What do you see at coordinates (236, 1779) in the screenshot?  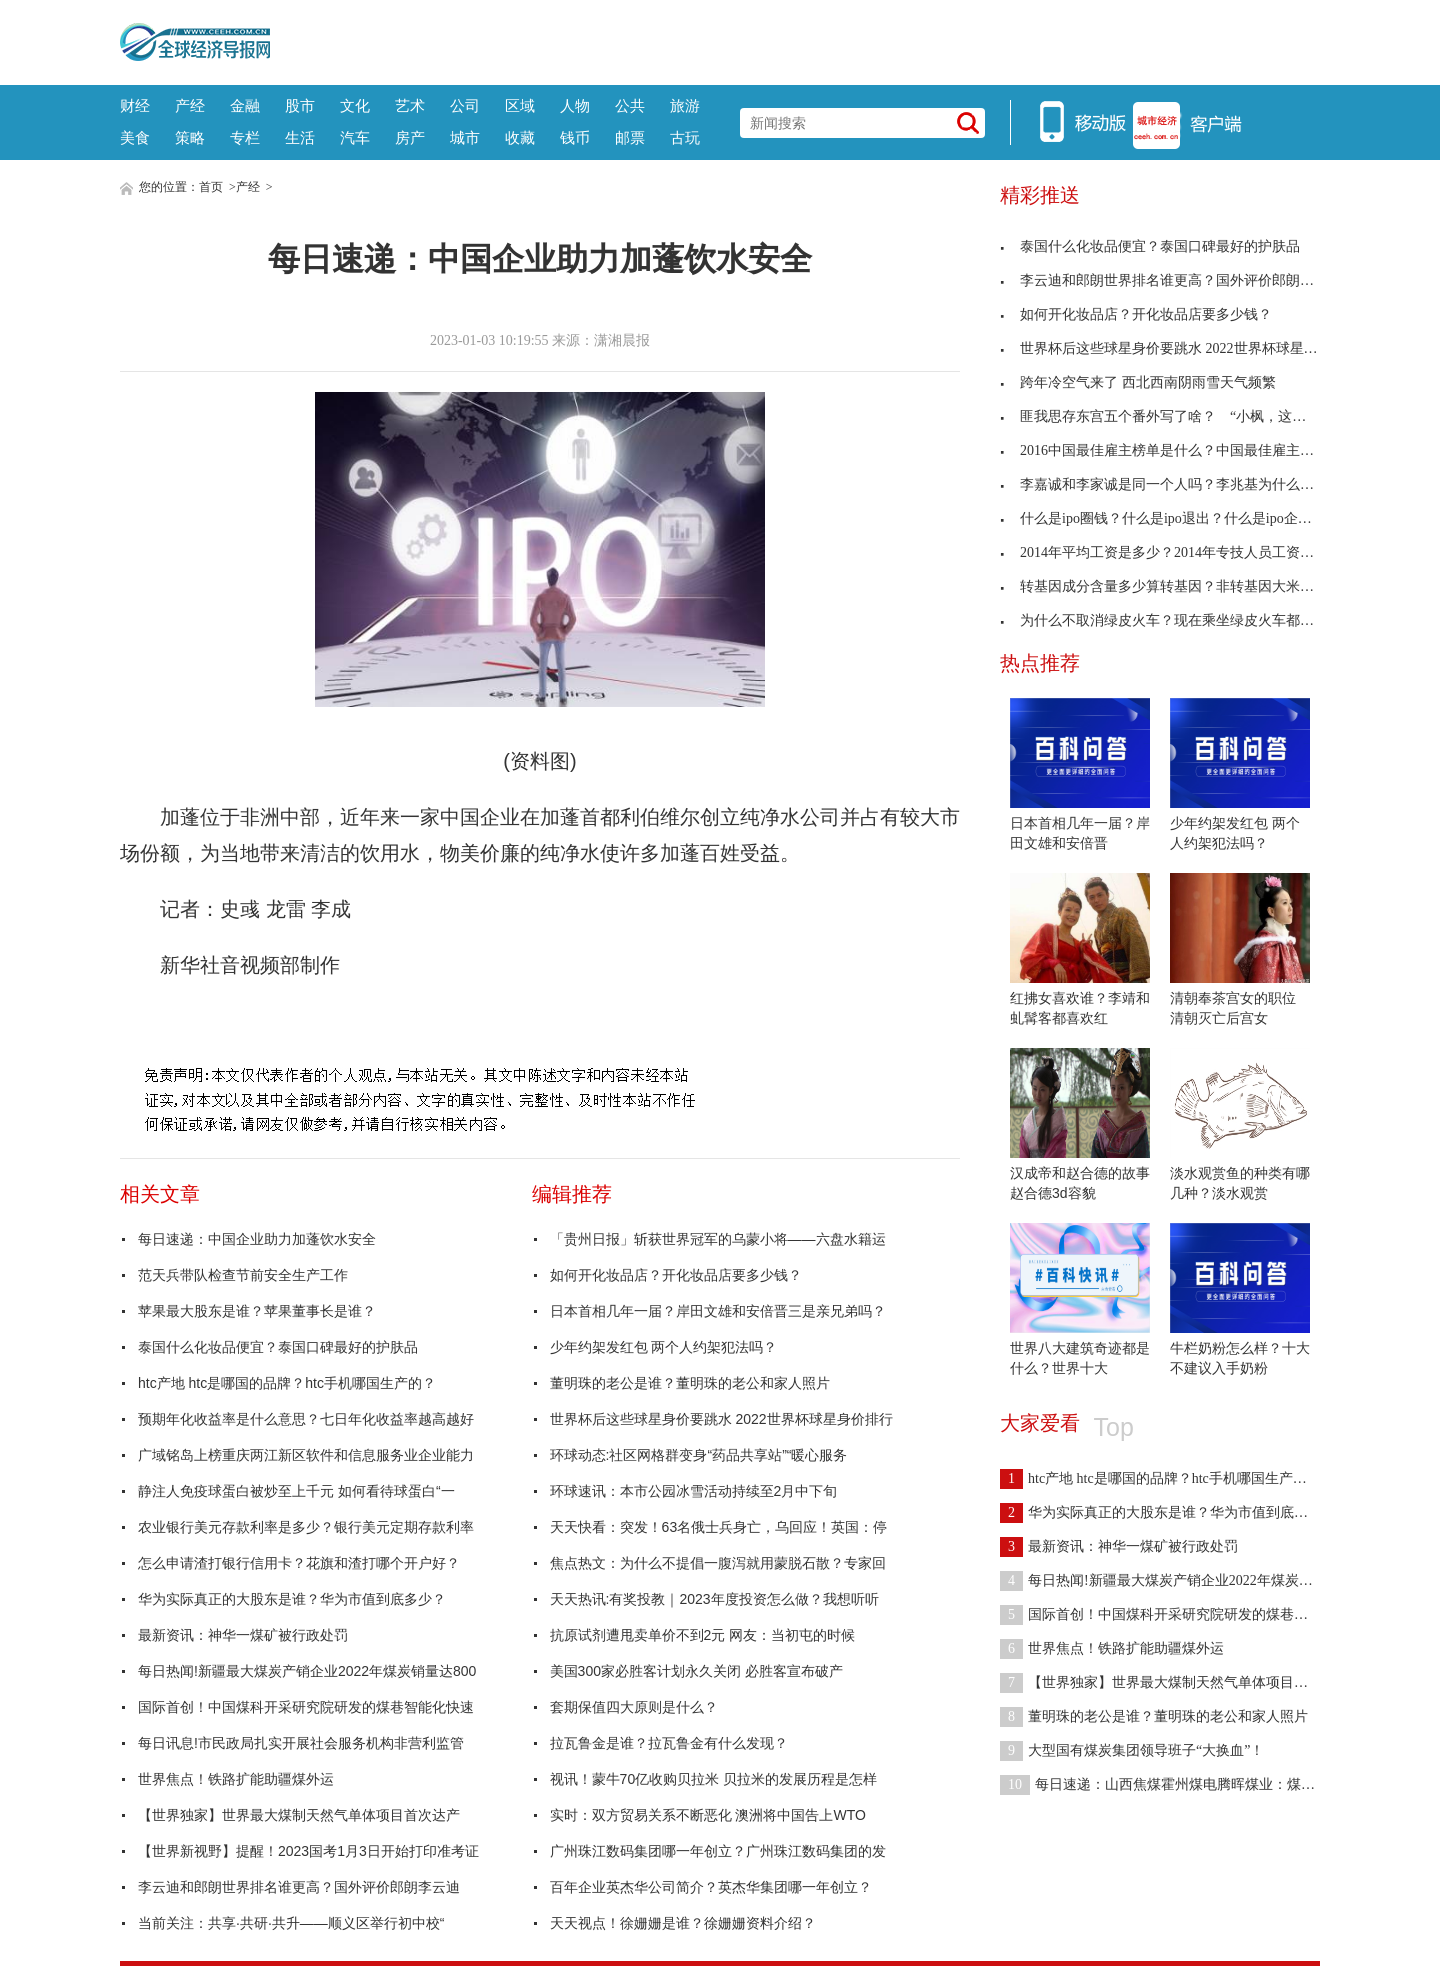 I see `世界焦点！铁路扩能助疆煤外运` at bounding box center [236, 1779].